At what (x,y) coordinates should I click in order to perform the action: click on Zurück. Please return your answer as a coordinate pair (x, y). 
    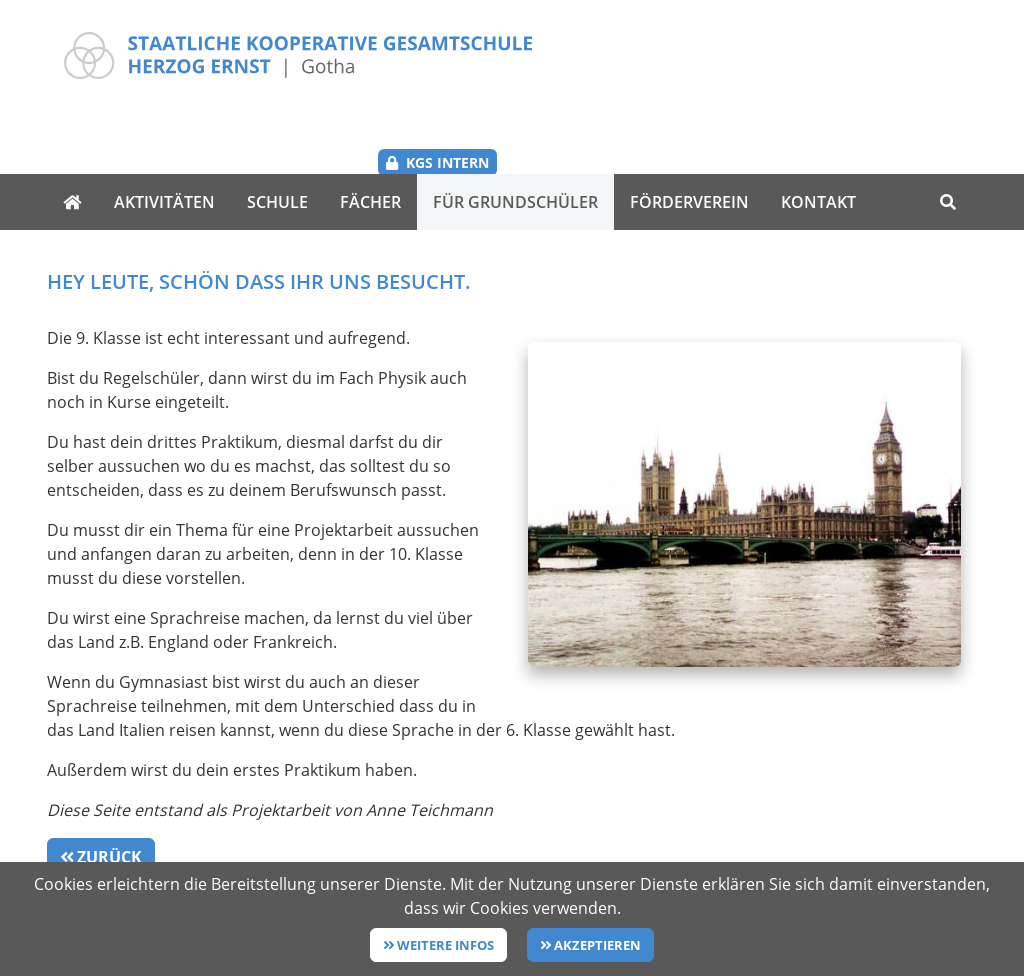
    Looking at the image, I should click on (109, 791).